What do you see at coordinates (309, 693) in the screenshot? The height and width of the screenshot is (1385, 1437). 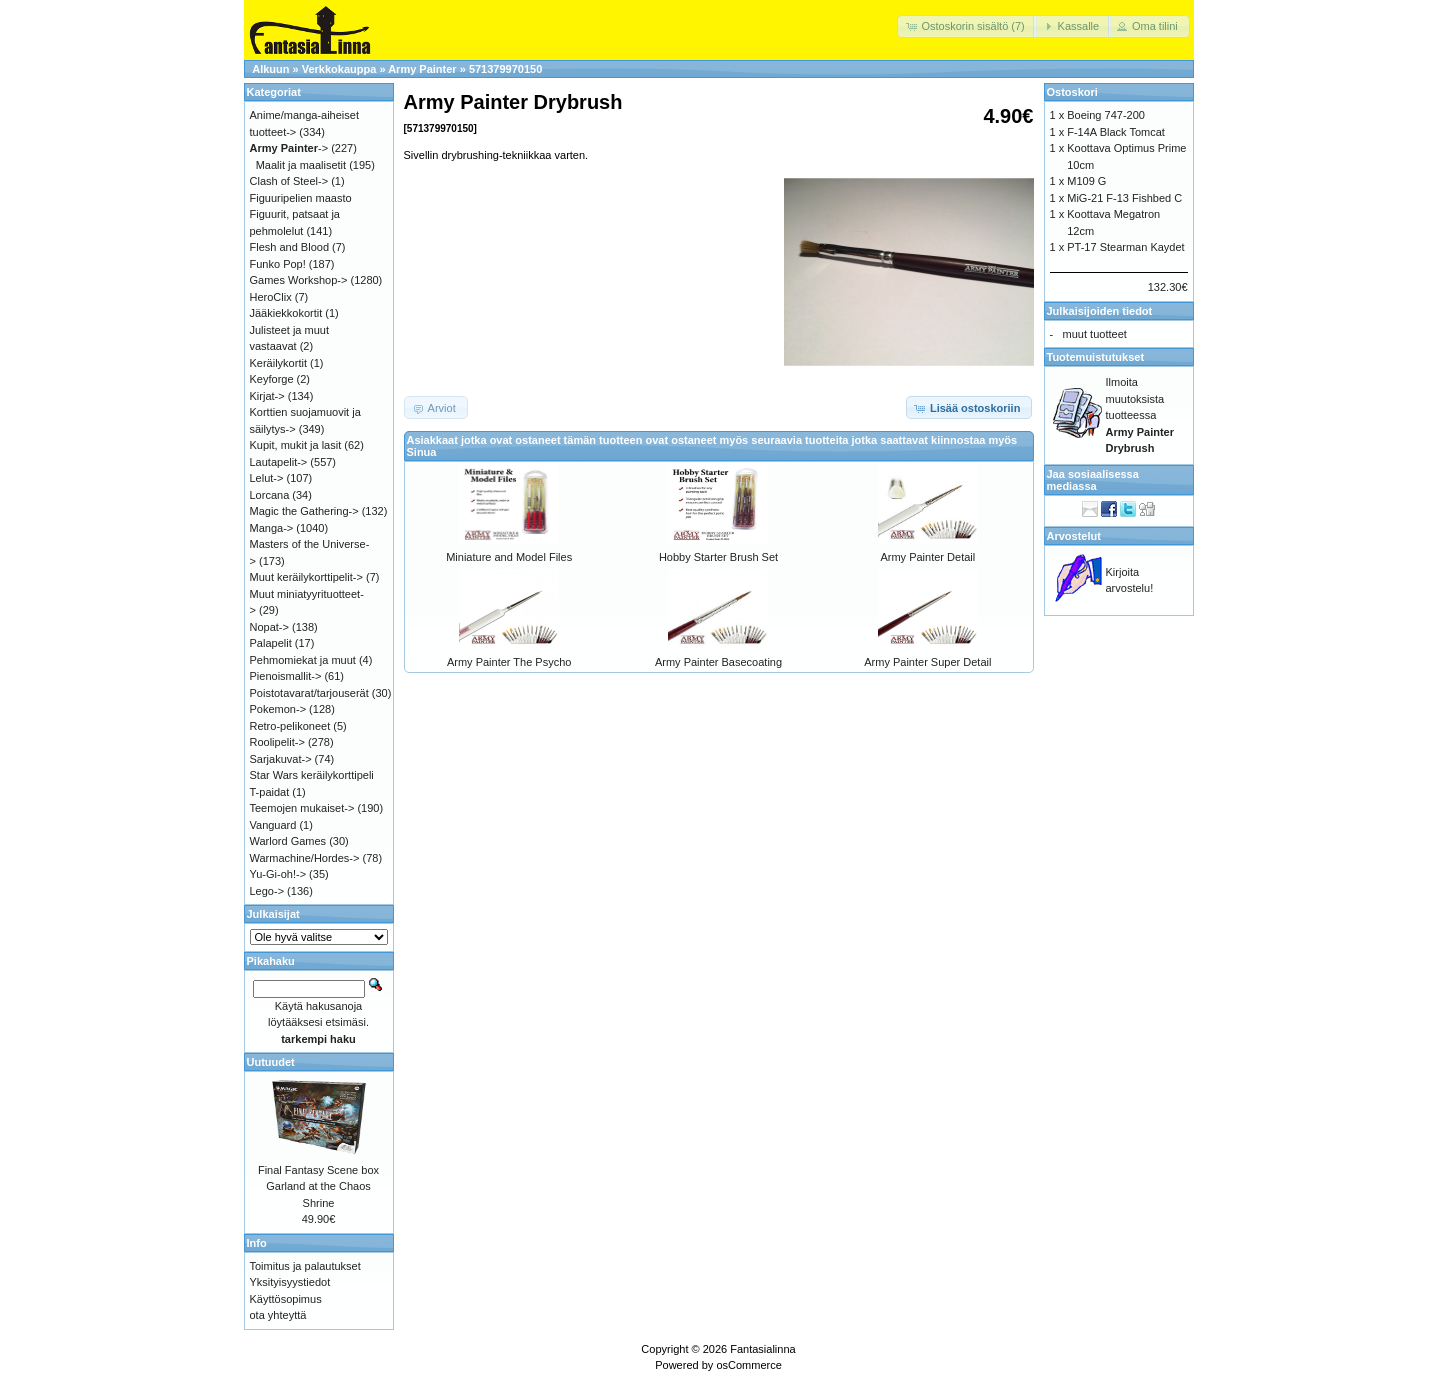 I see `Poistotavarat/tarjouserät` at bounding box center [309, 693].